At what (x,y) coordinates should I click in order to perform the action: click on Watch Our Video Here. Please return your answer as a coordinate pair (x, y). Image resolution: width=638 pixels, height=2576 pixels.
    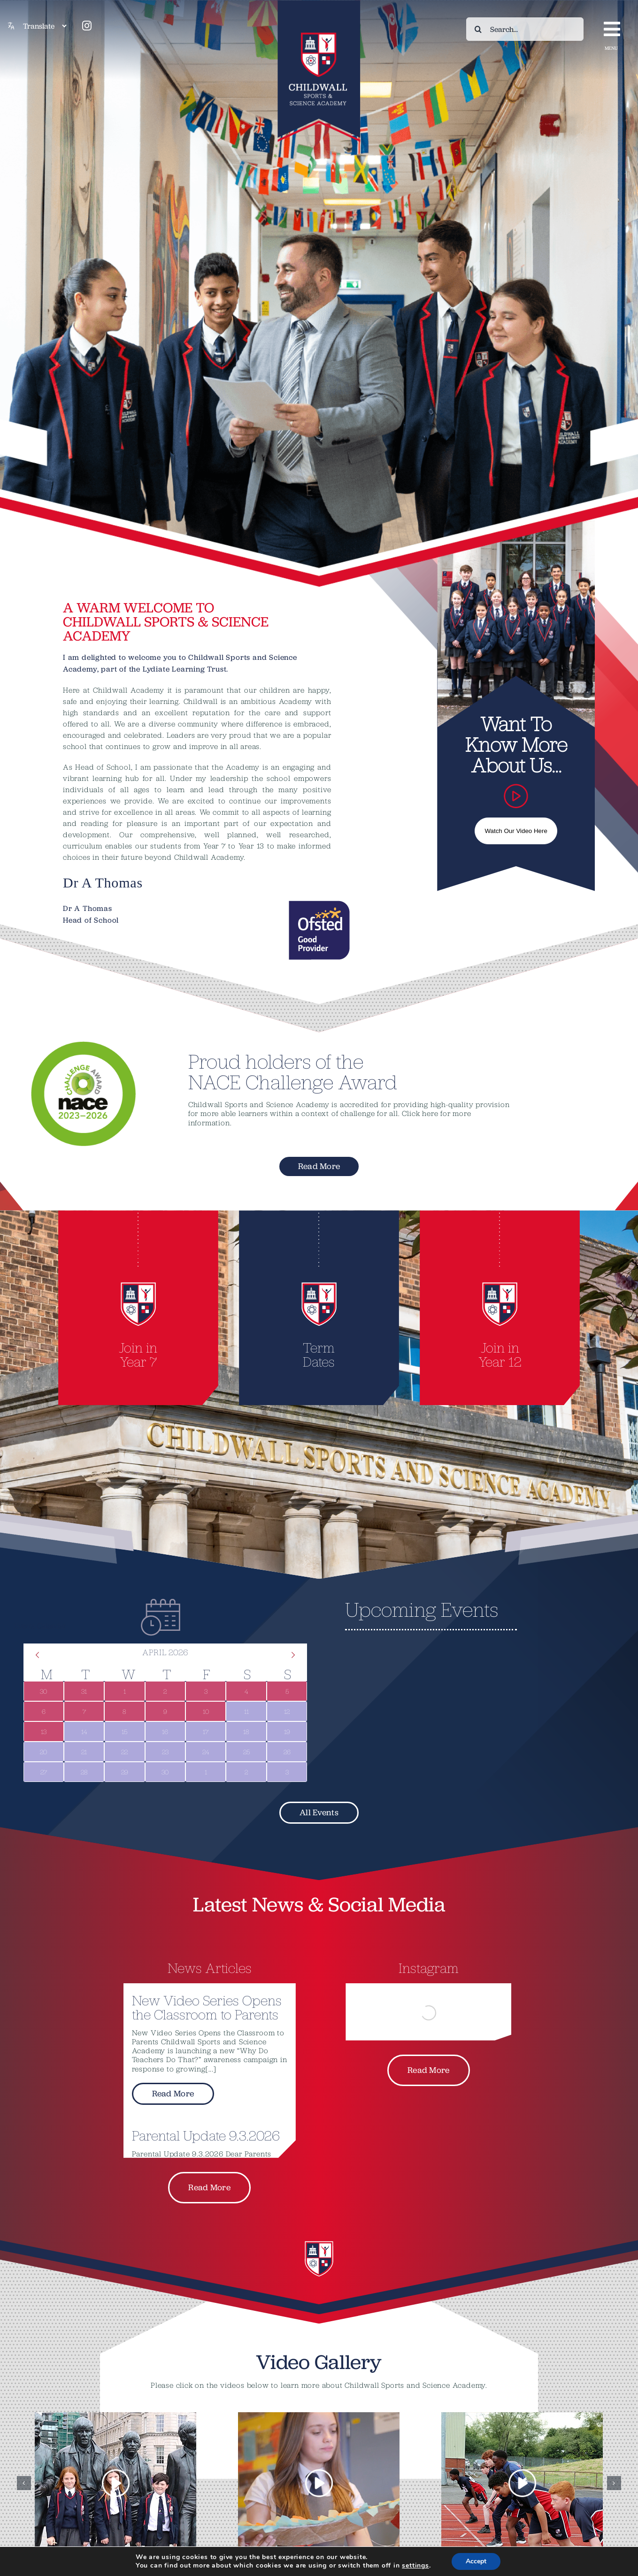
    Looking at the image, I should click on (515, 830).